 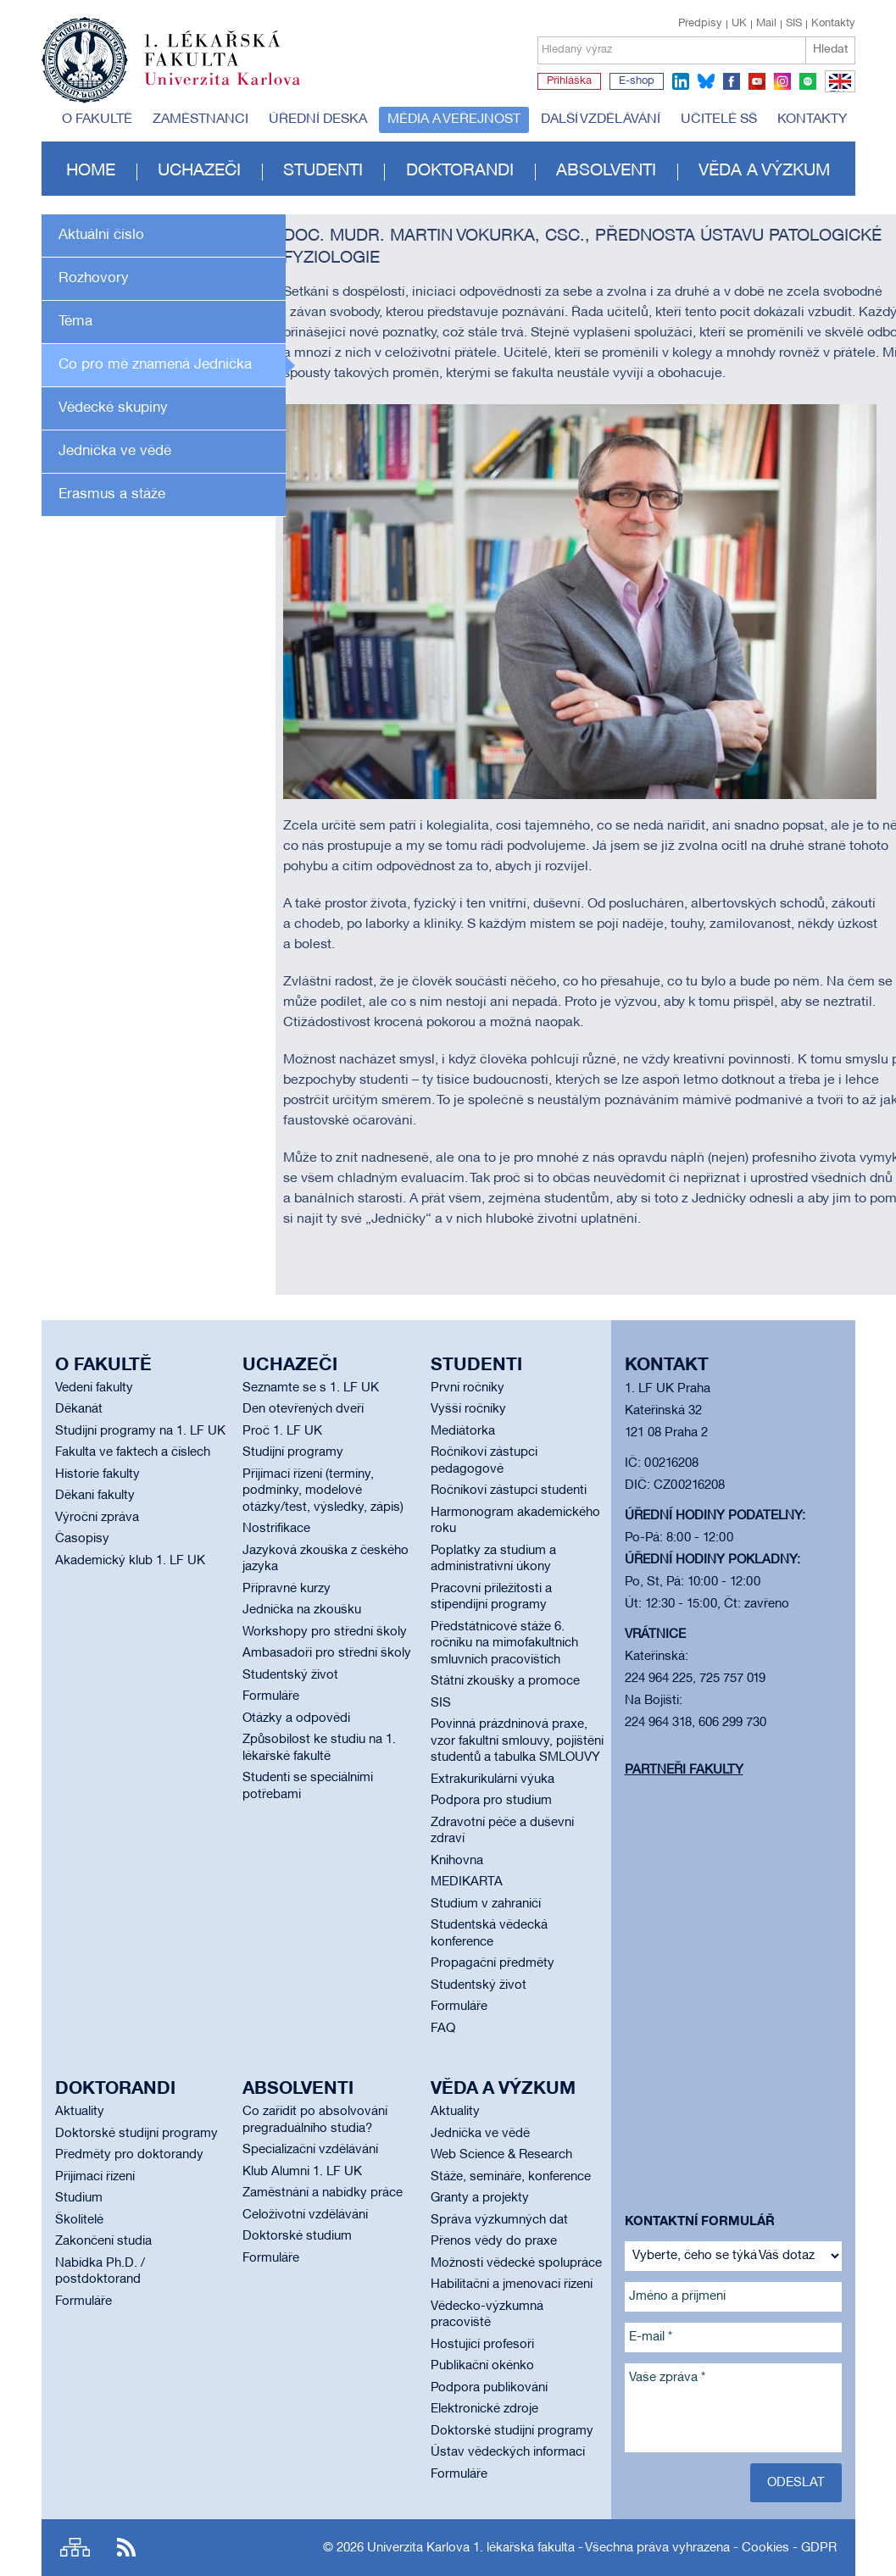 What do you see at coordinates (482, 2345) in the screenshot?
I see `Hostující profesoři` at bounding box center [482, 2345].